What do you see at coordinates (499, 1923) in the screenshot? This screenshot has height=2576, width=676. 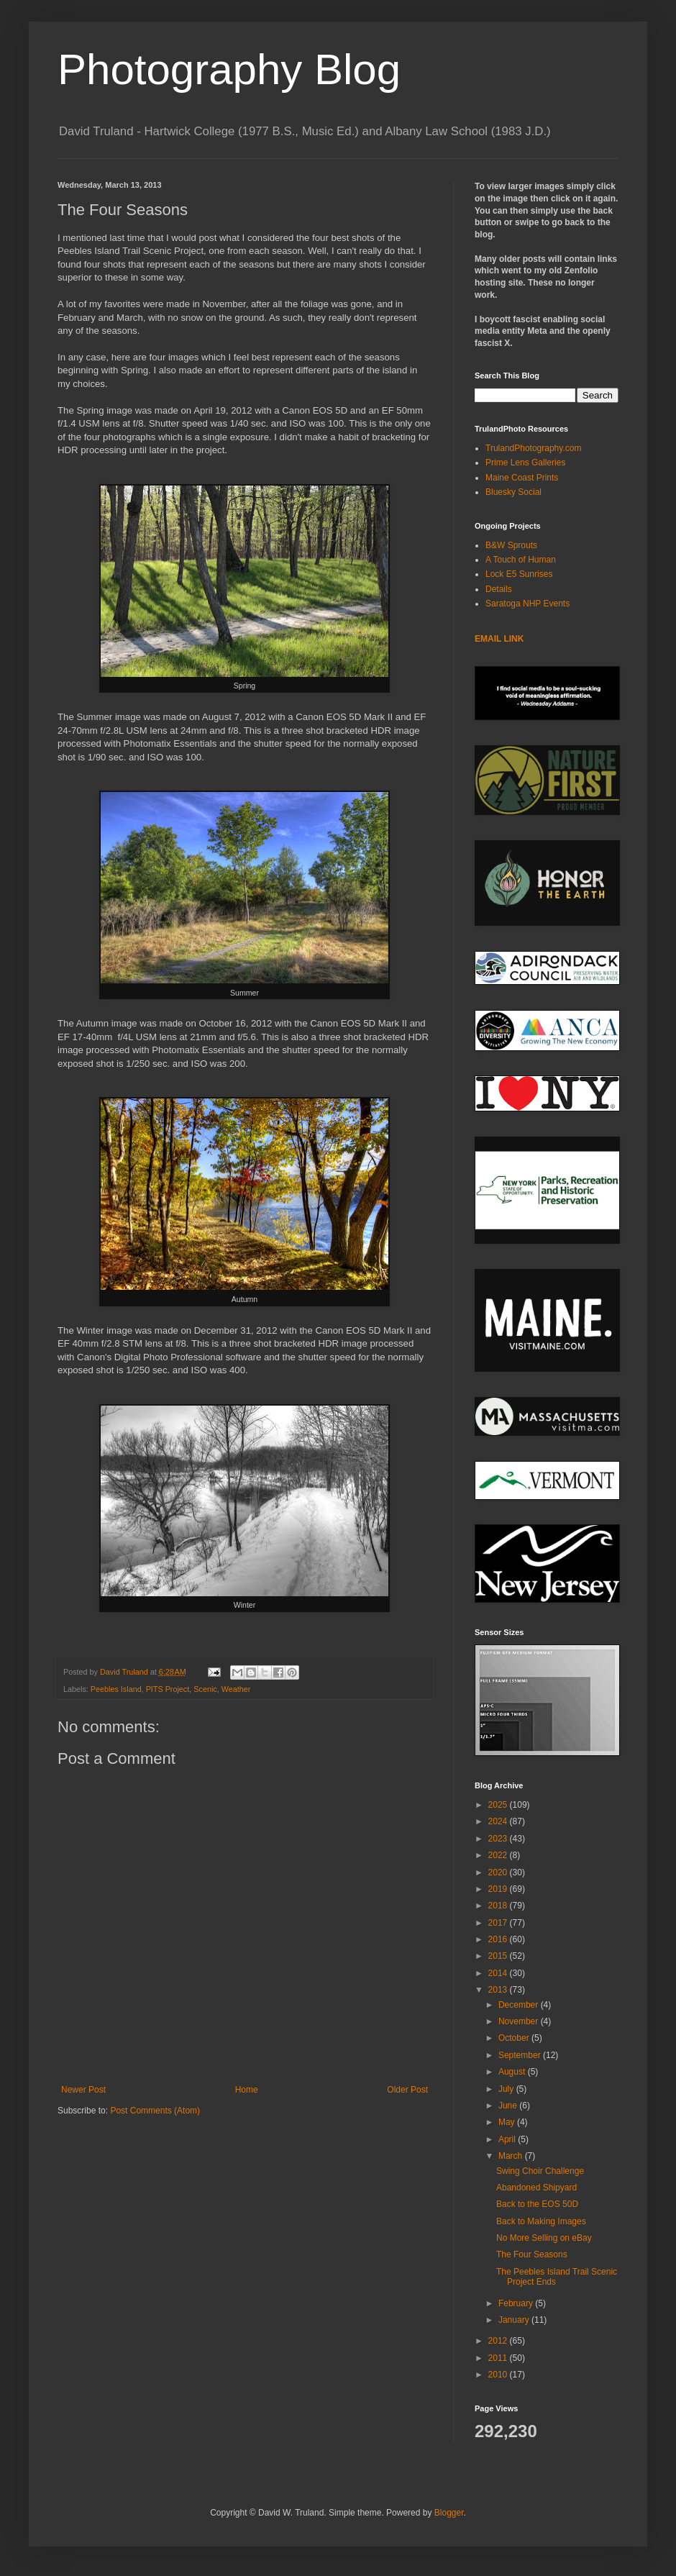 I see `2017` at bounding box center [499, 1923].